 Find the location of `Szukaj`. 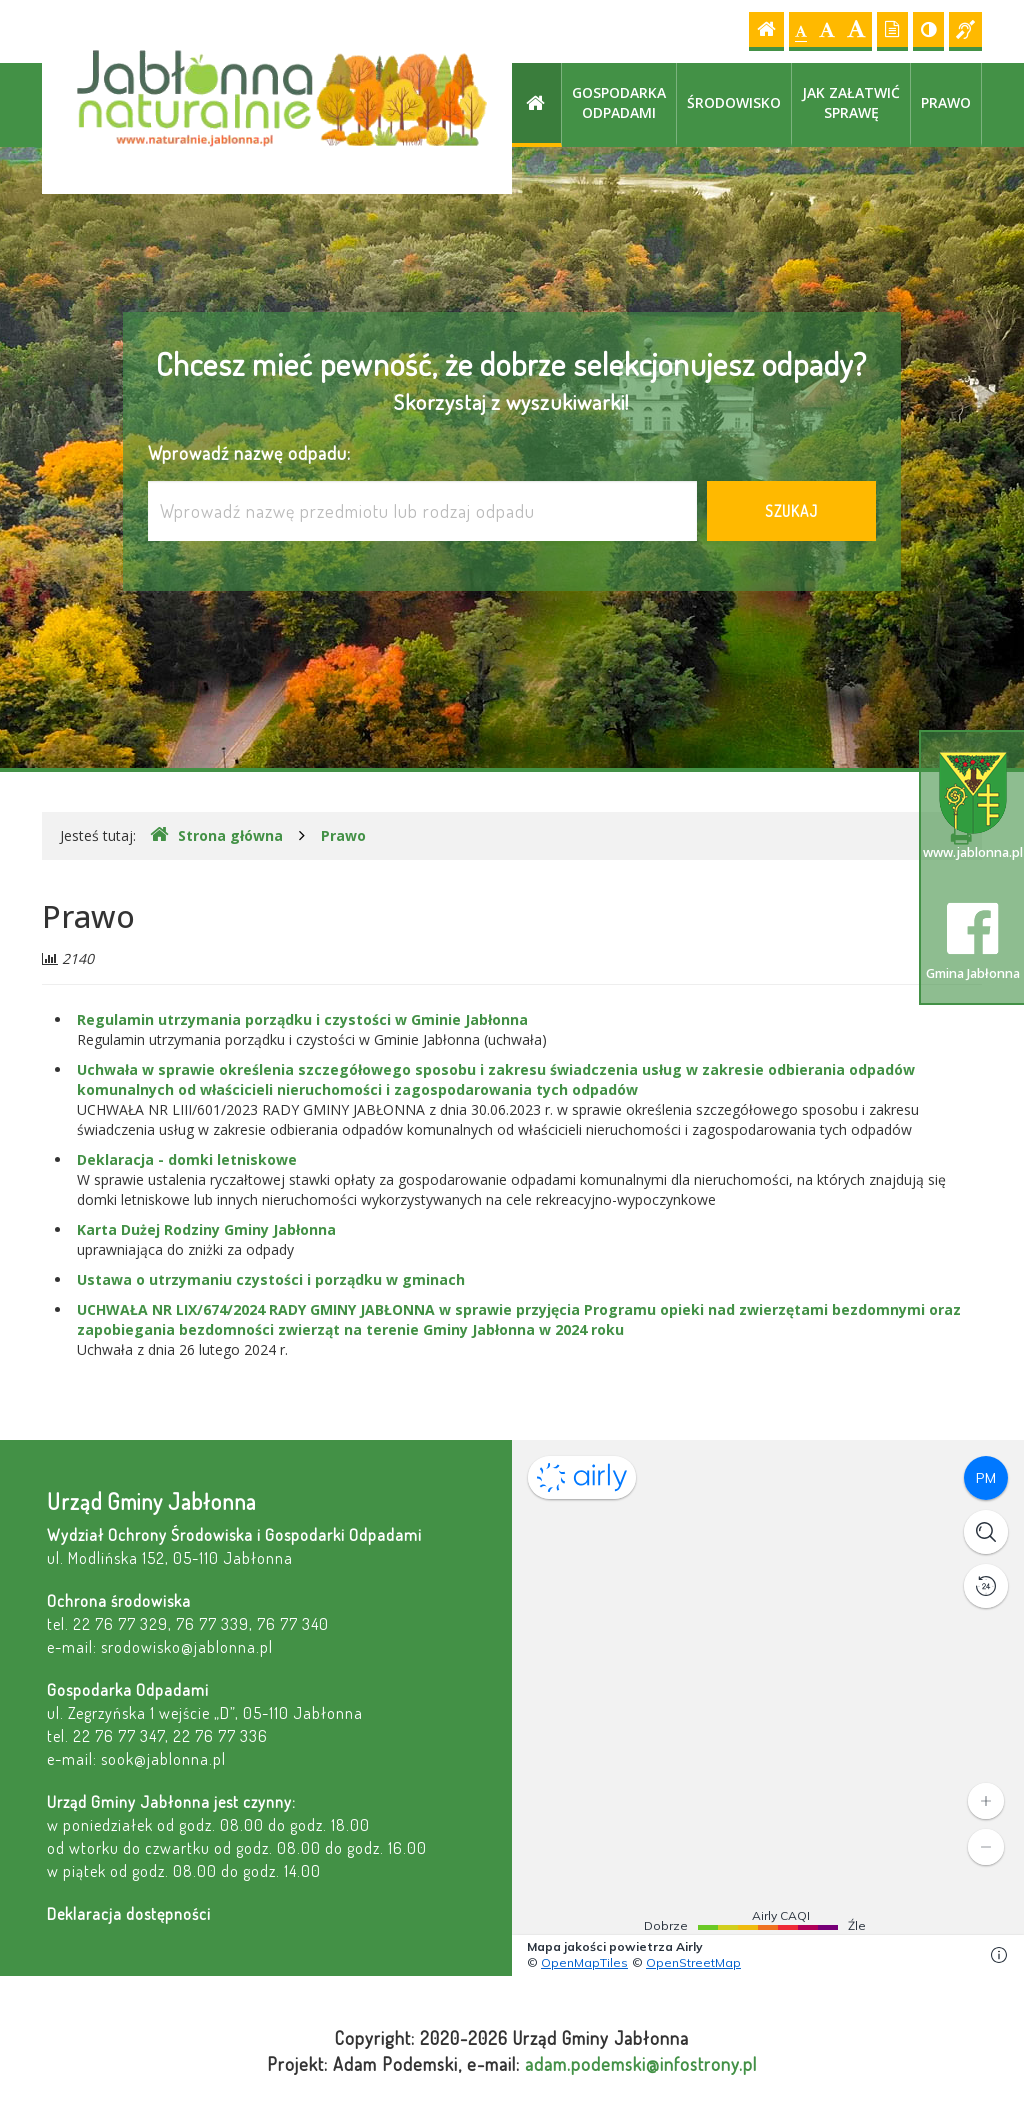

Szukaj is located at coordinates (791, 511).